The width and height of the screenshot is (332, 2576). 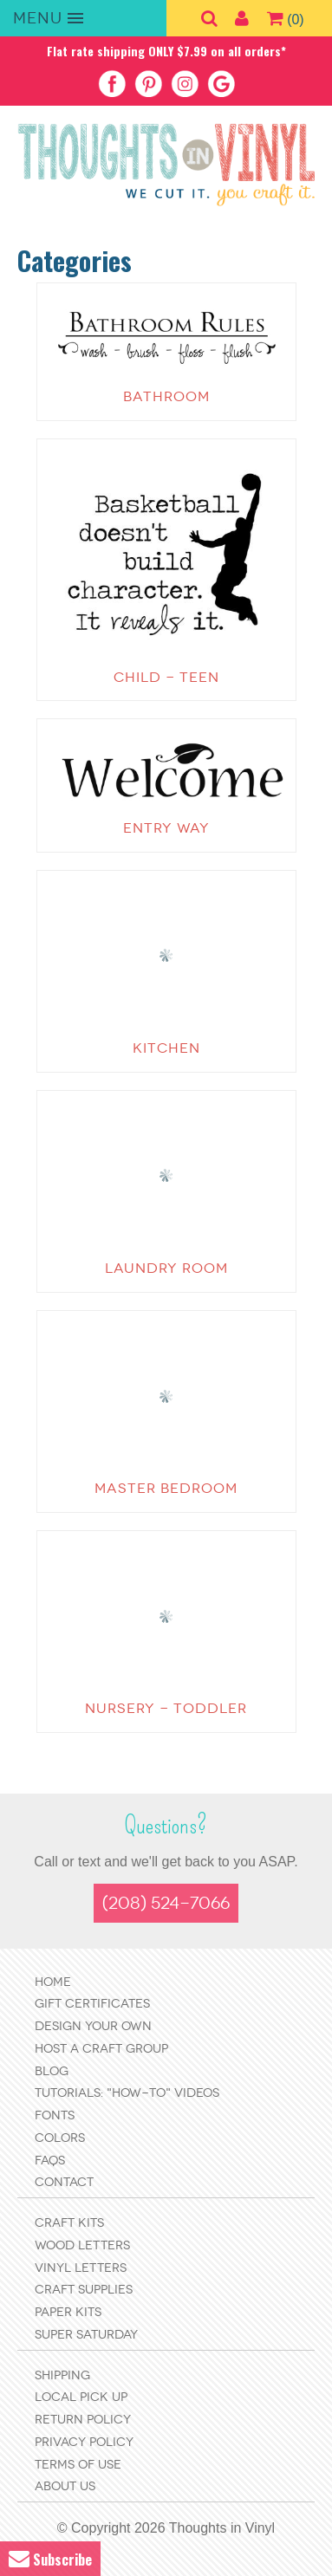 I want to click on Fonts, so click(x=55, y=2115).